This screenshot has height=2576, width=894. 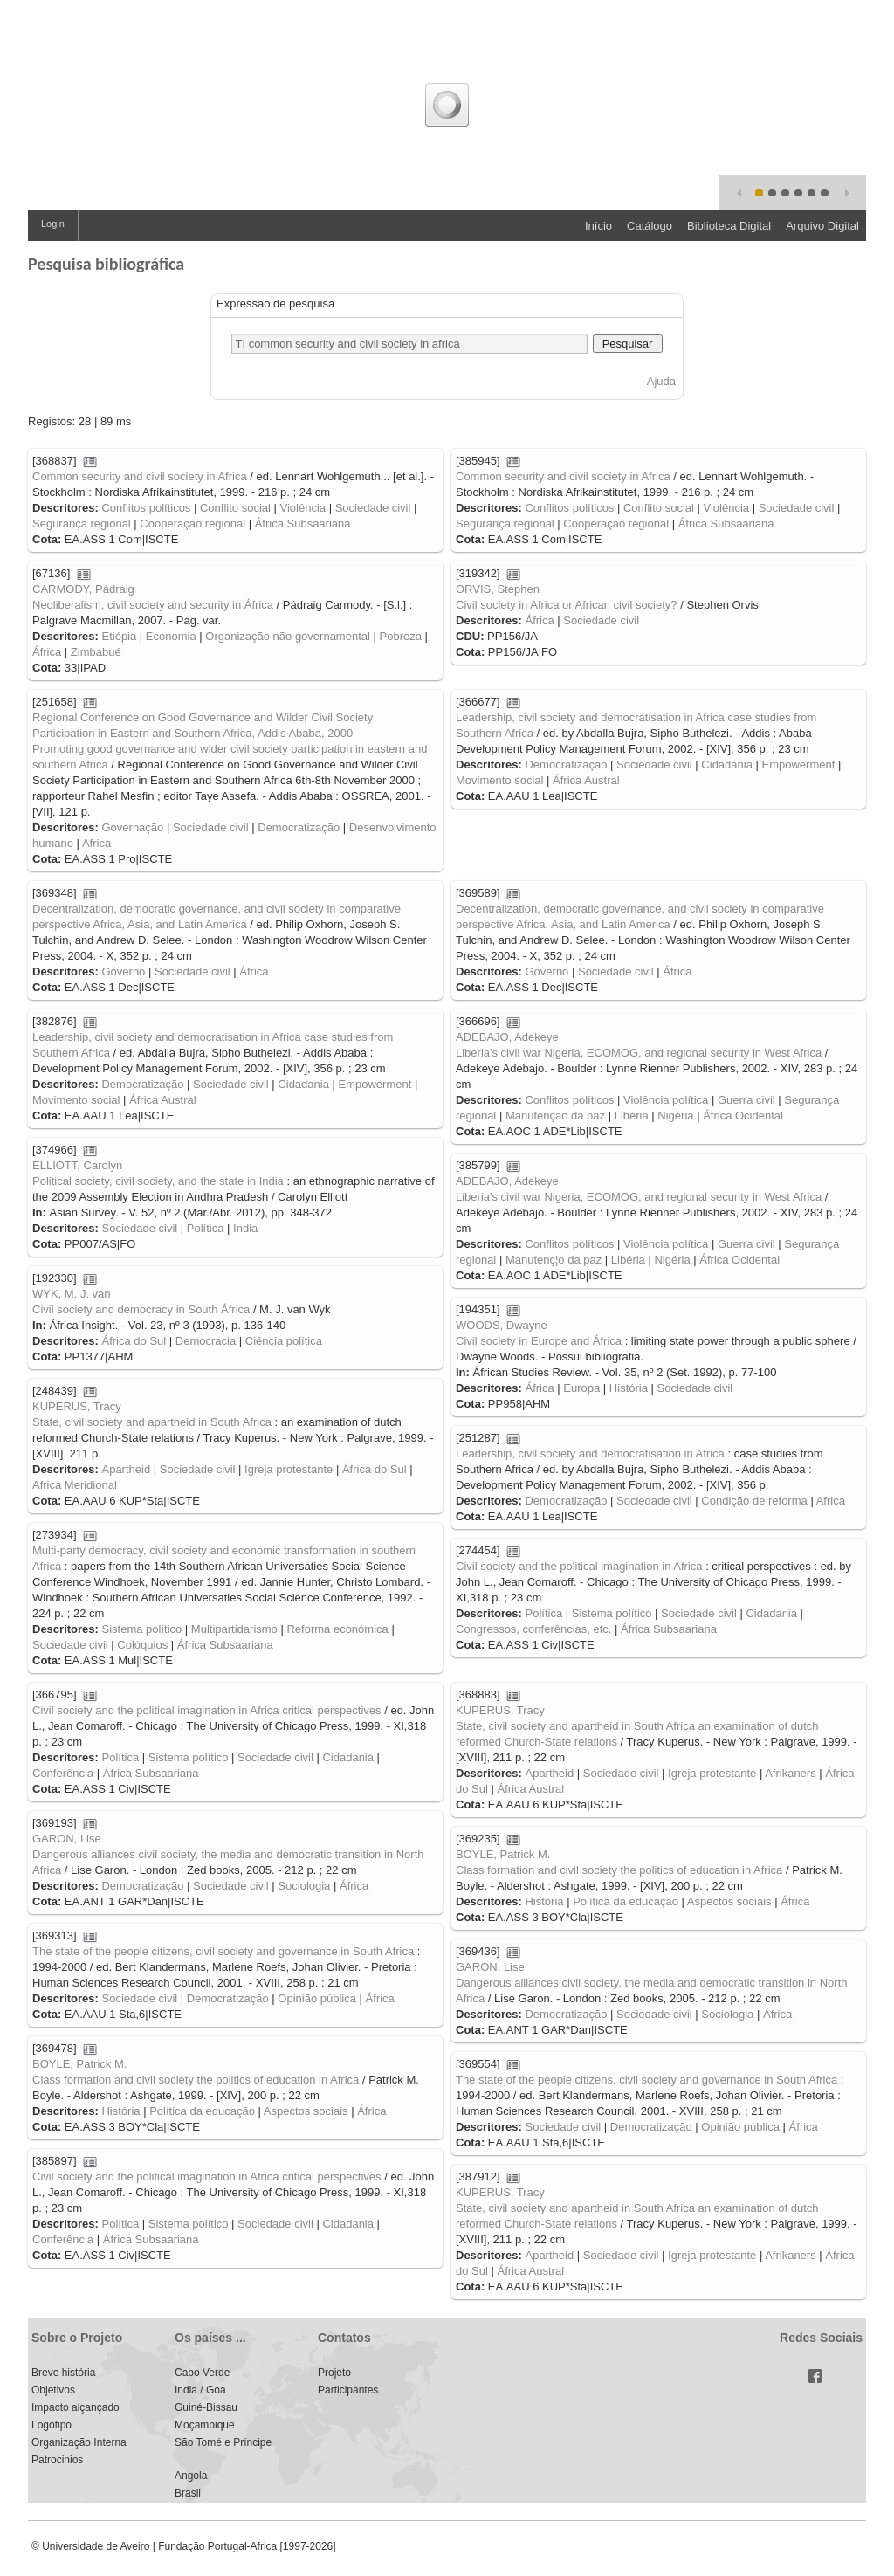 I want to click on Sociologia, so click(x=304, y=1885).